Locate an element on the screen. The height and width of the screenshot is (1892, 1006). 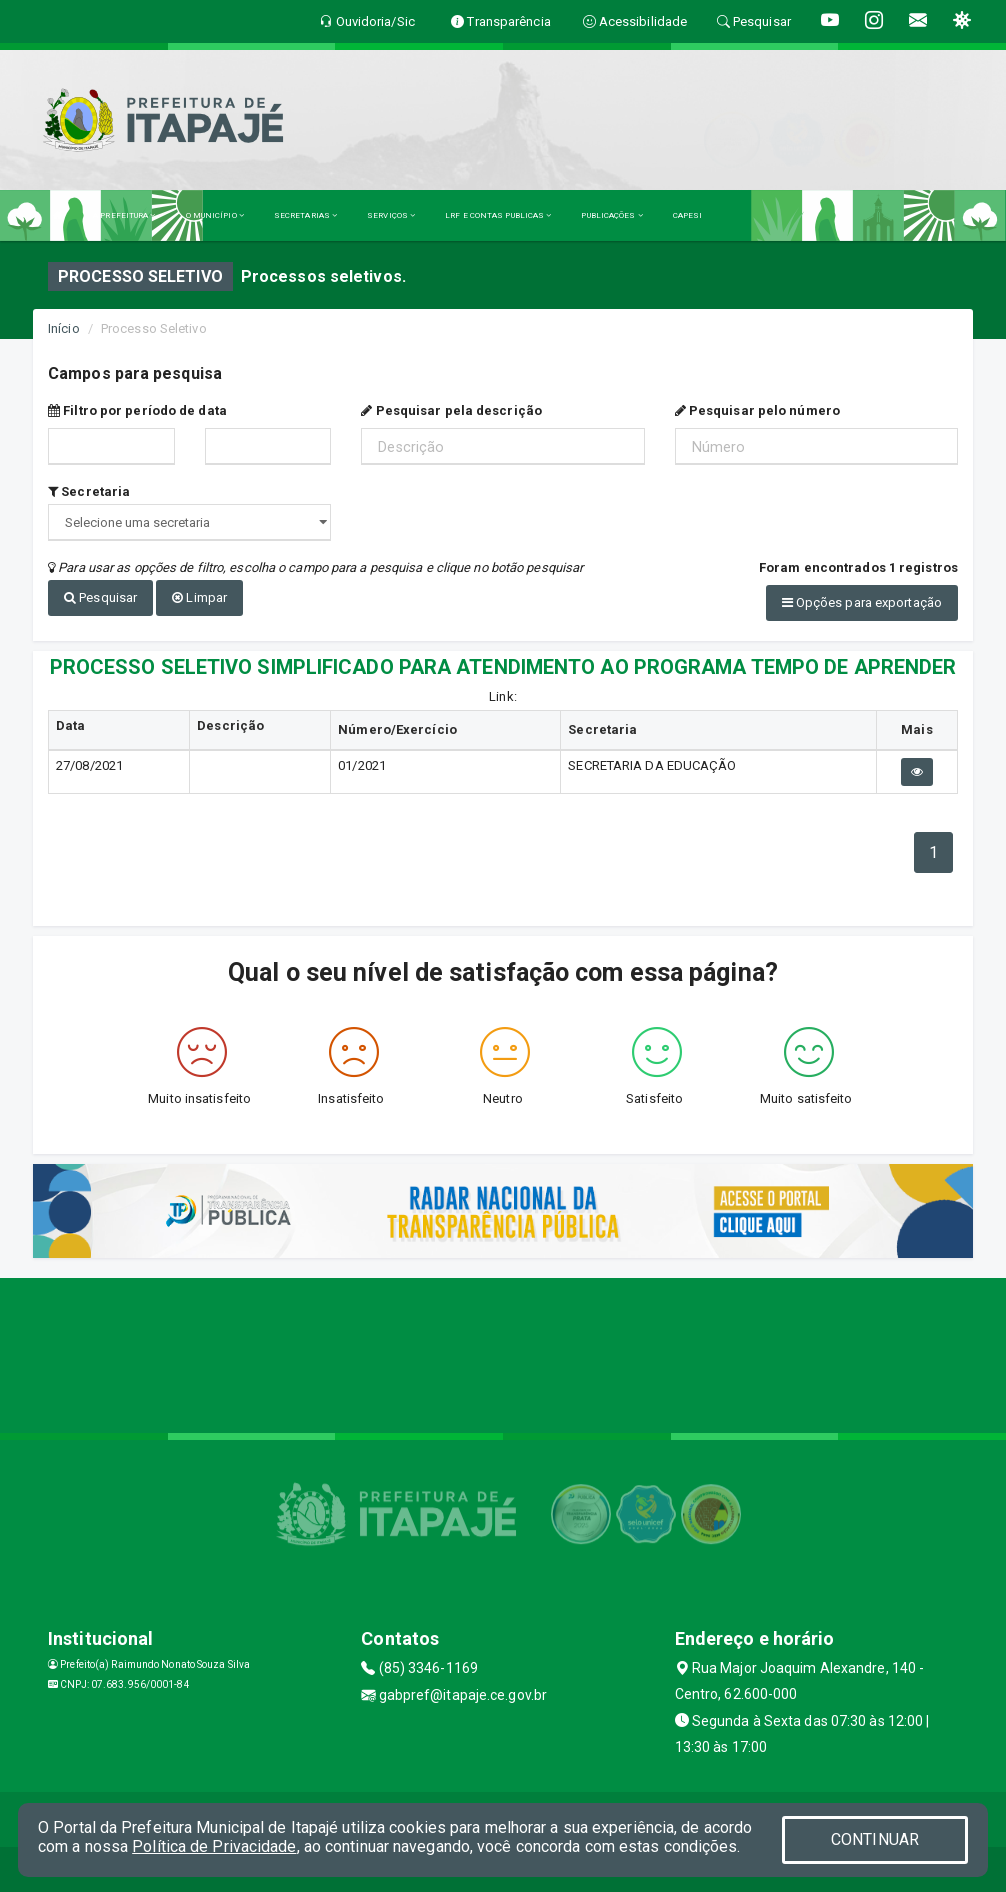
Início is located at coordinates (64, 328).